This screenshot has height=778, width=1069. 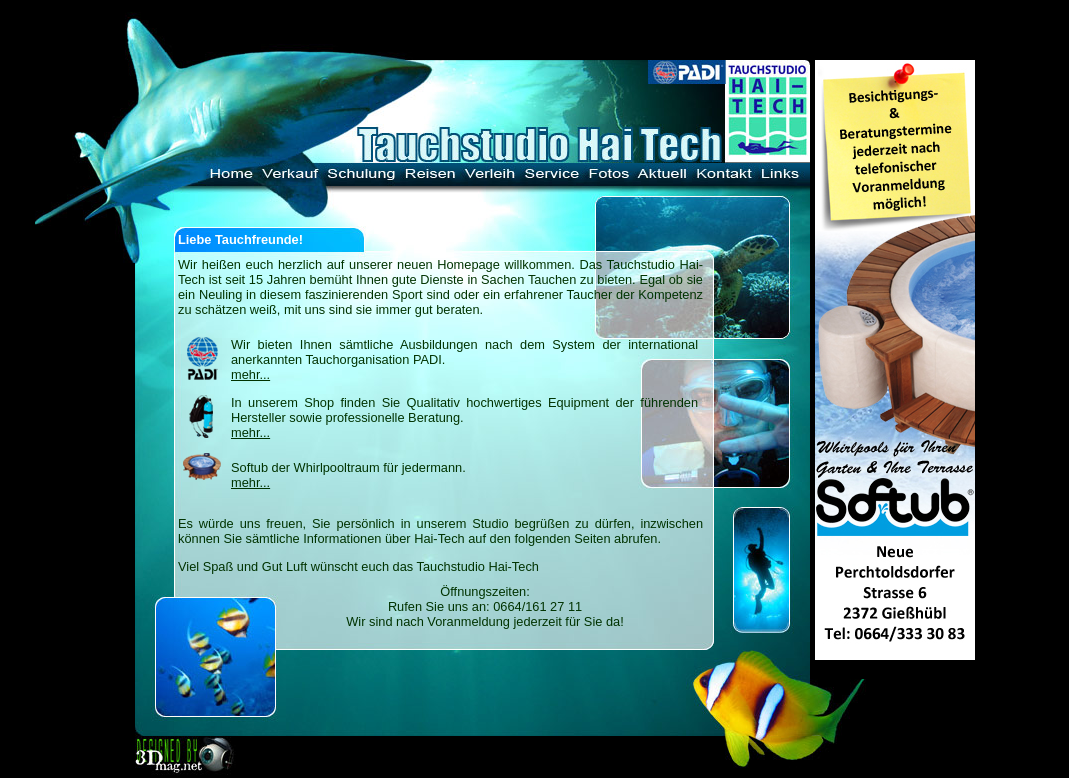 I want to click on mehr..., so click(x=250, y=374).